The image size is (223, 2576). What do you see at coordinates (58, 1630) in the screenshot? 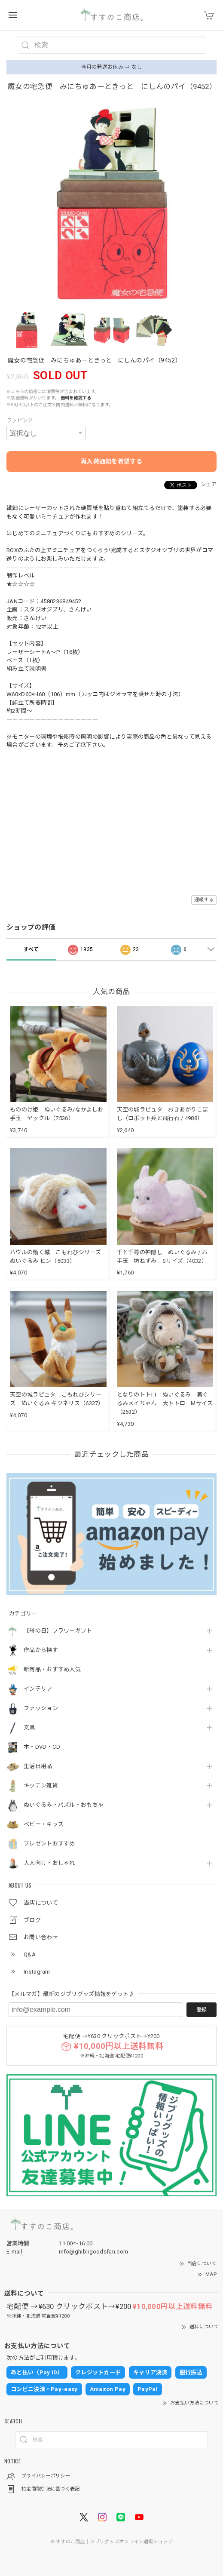
I see `【母の日】フラワーギフト` at bounding box center [58, 1630].